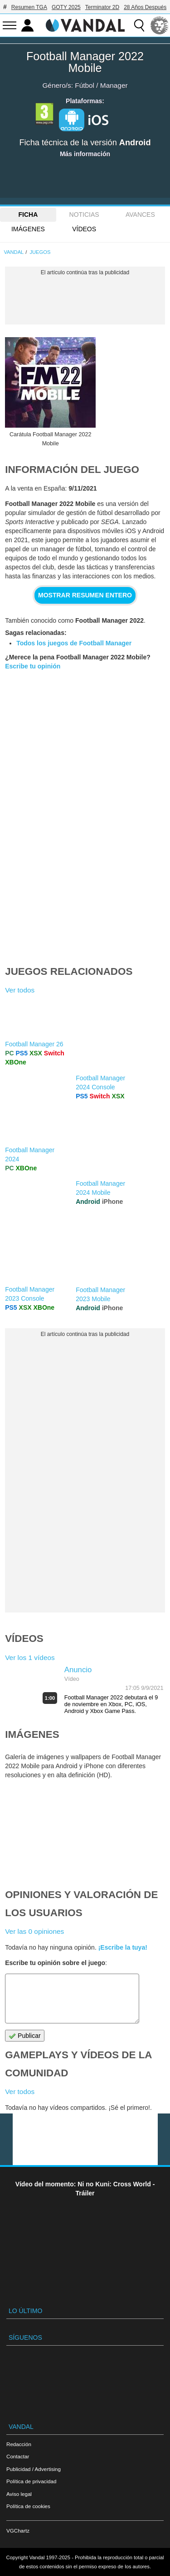  I want to click on Publicar, so click(24, 2036).